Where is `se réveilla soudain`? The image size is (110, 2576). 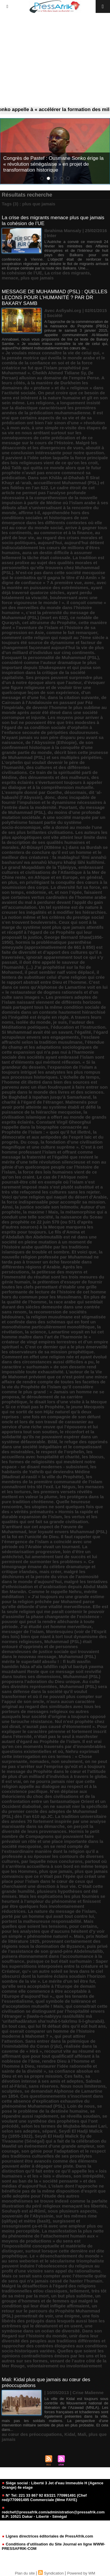
se réveilla soudain is located at coordinates (80, 2116).